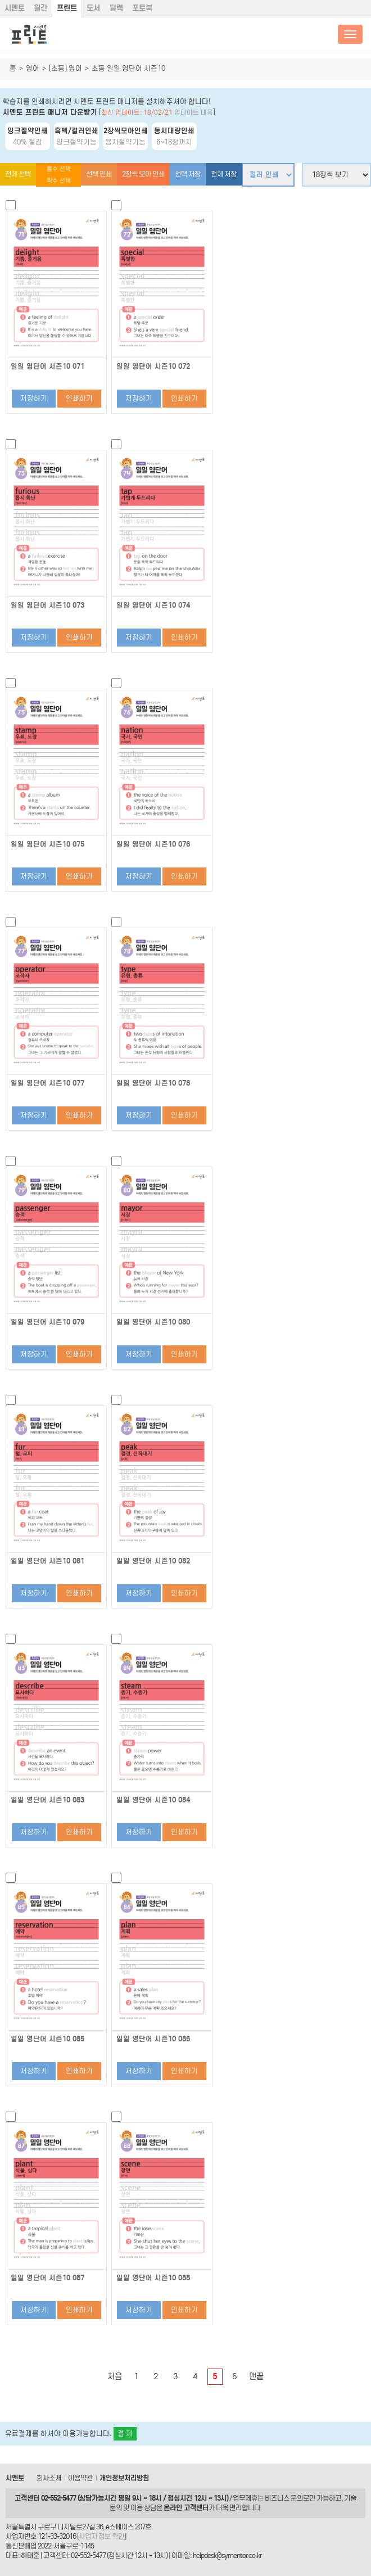 Image resolution: width=371 pixels, height=2576 pixels. What do you see at coordinates (33, 398) in the screenshot?
I see `저장하기` at bounding box center [33, 398].